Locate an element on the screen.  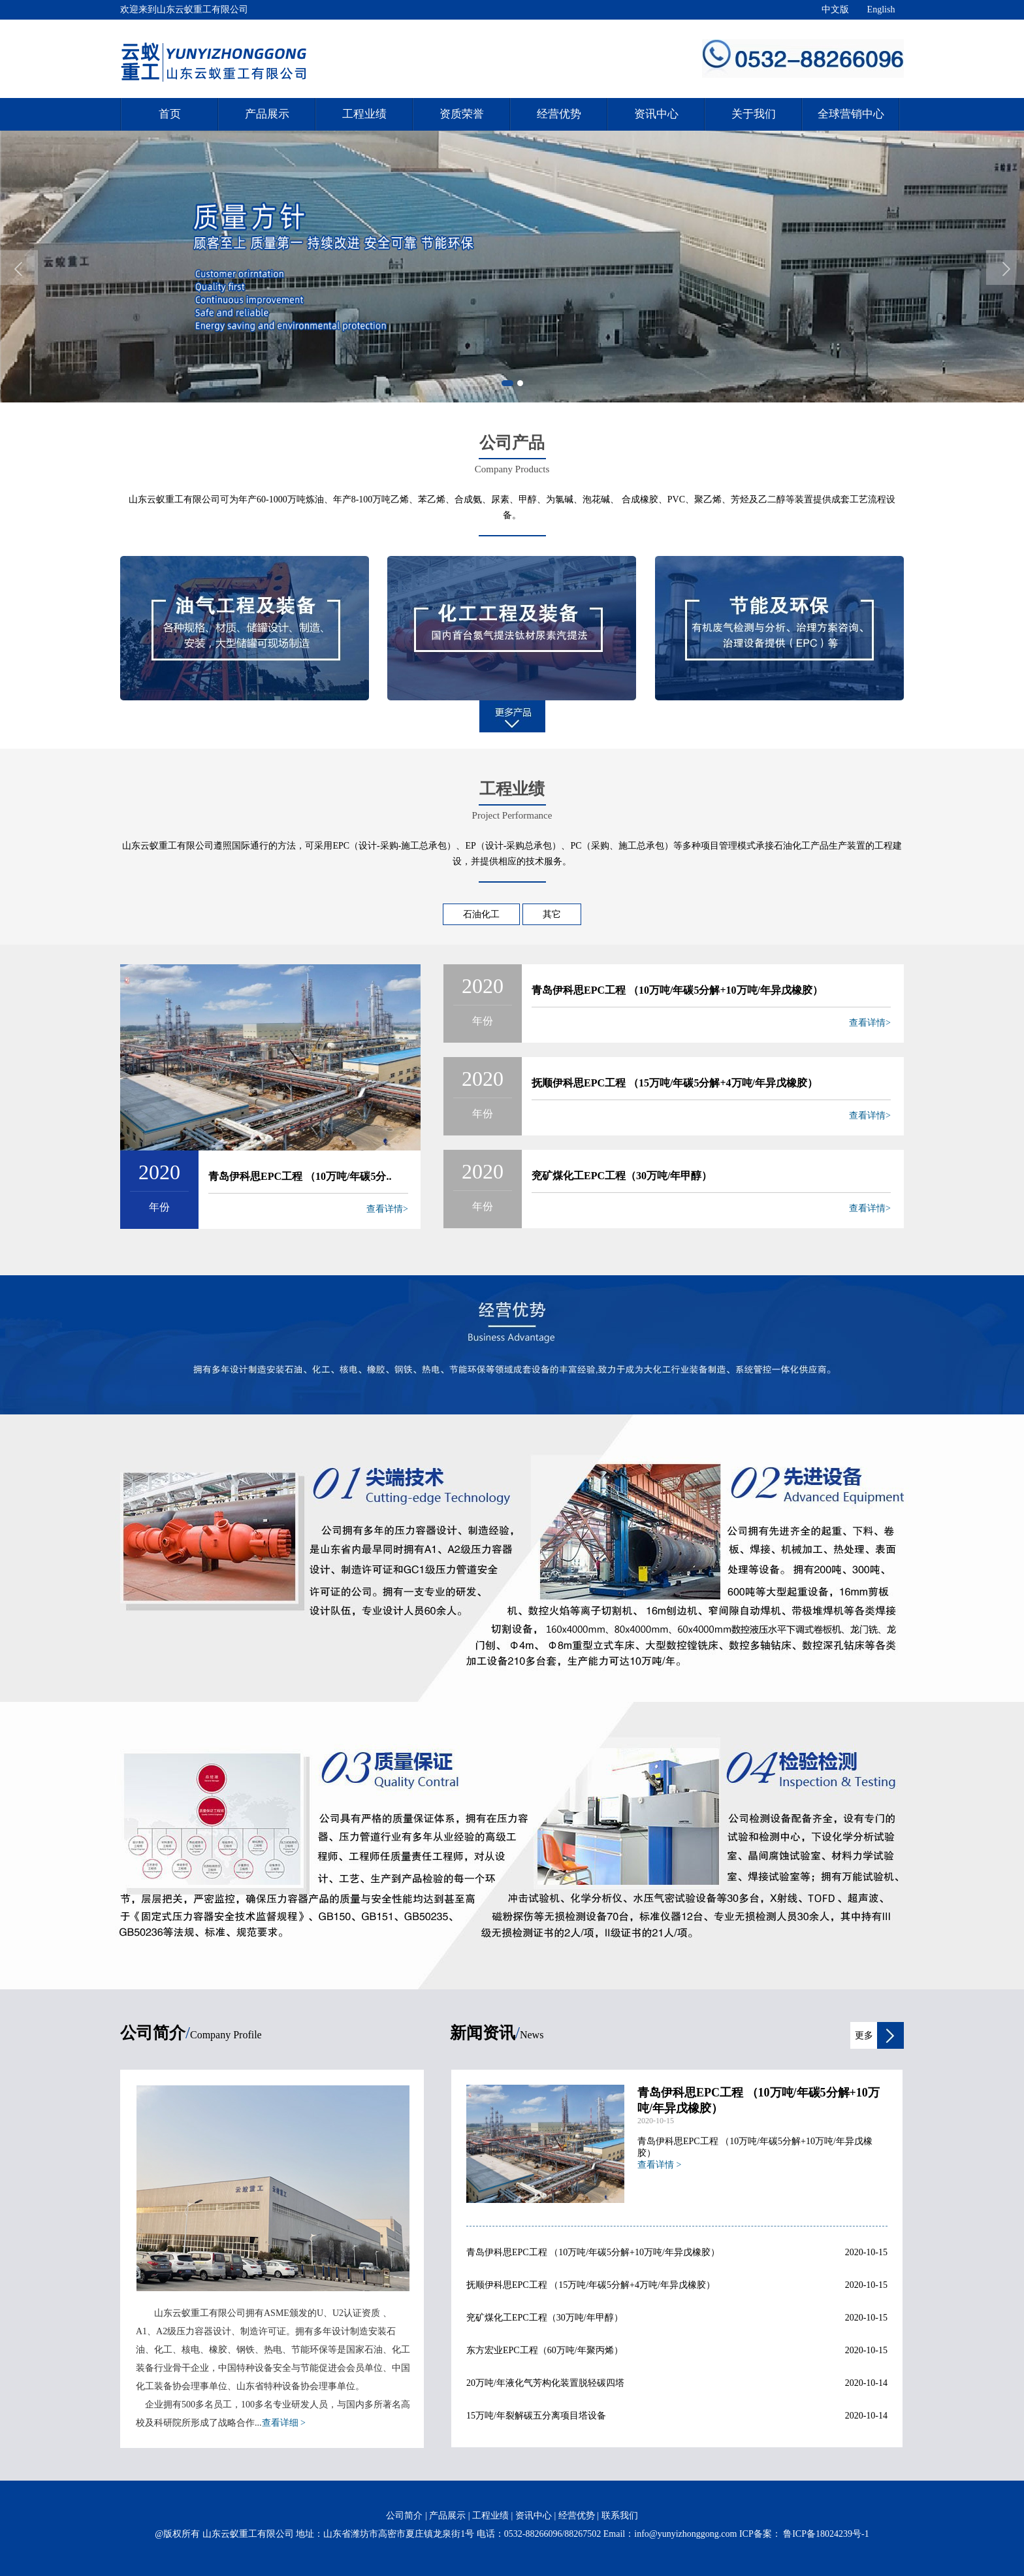
中文版 is located at coordinates (835, 9).